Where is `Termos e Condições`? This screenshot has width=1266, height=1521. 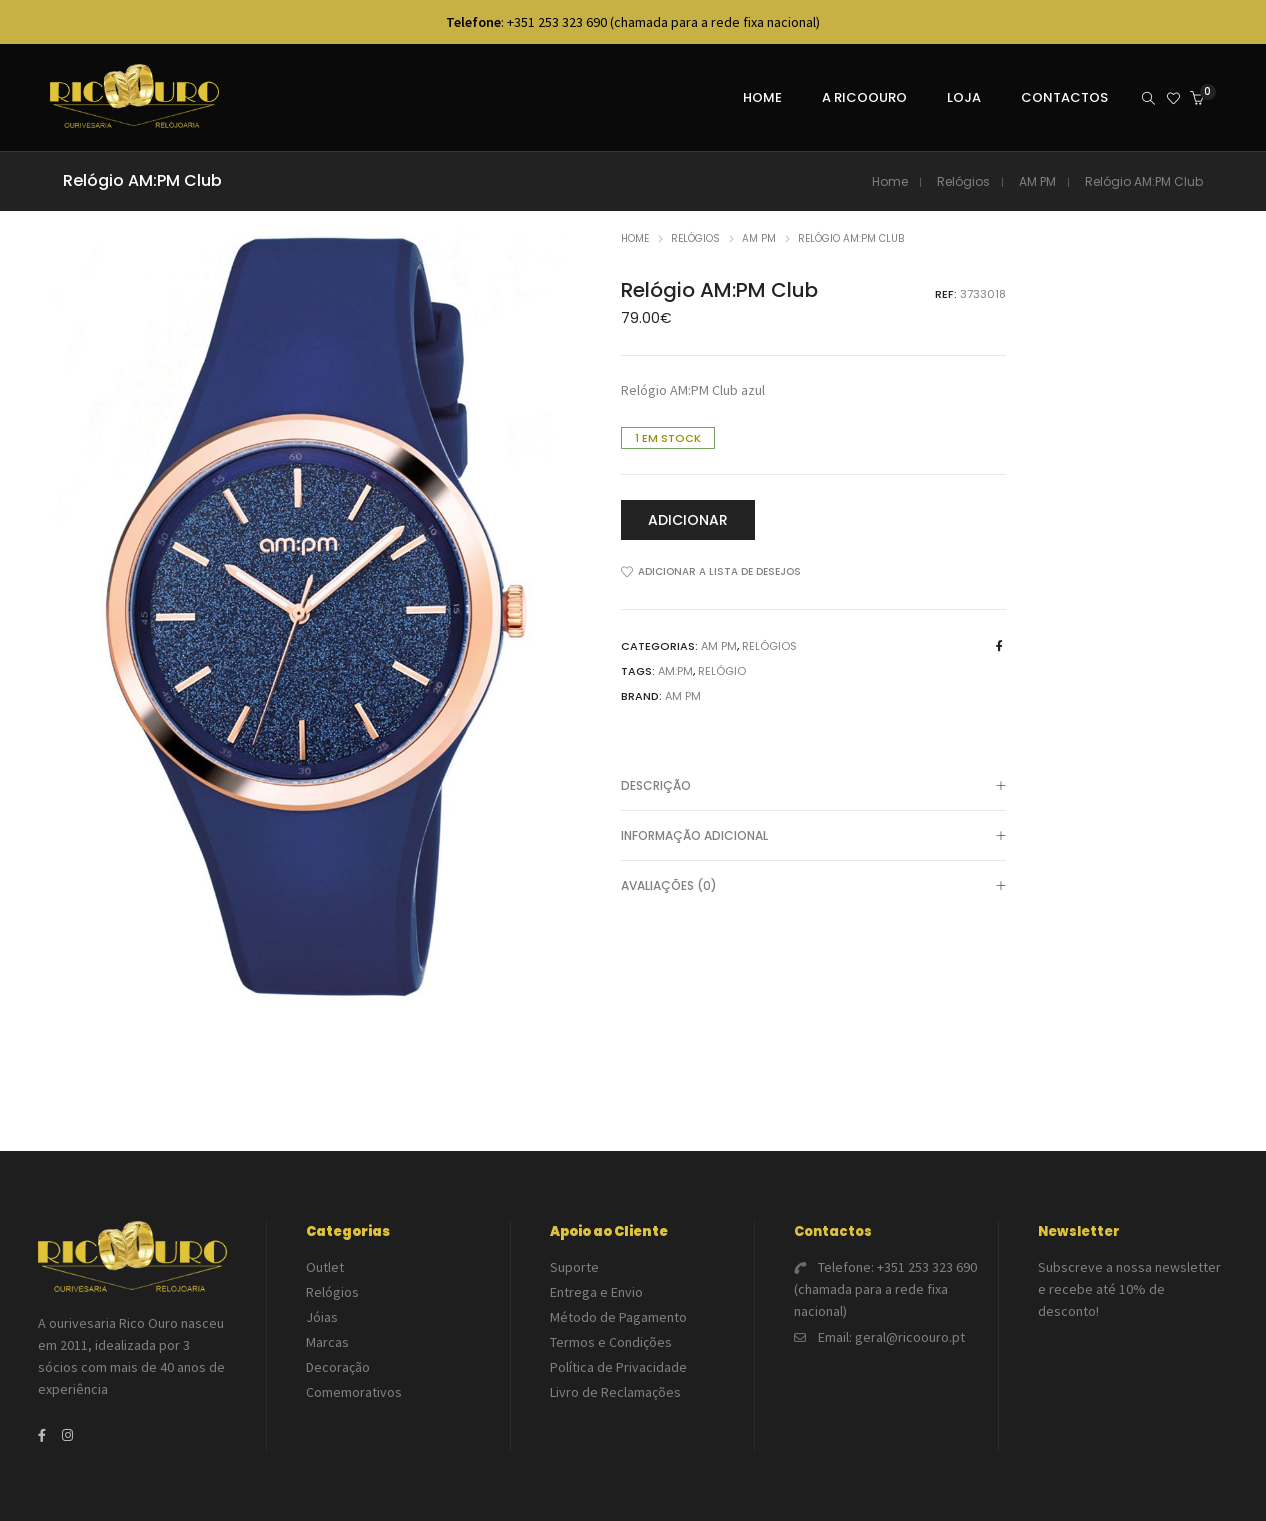
Termos e Condições is located at coordinates (611, 1342).